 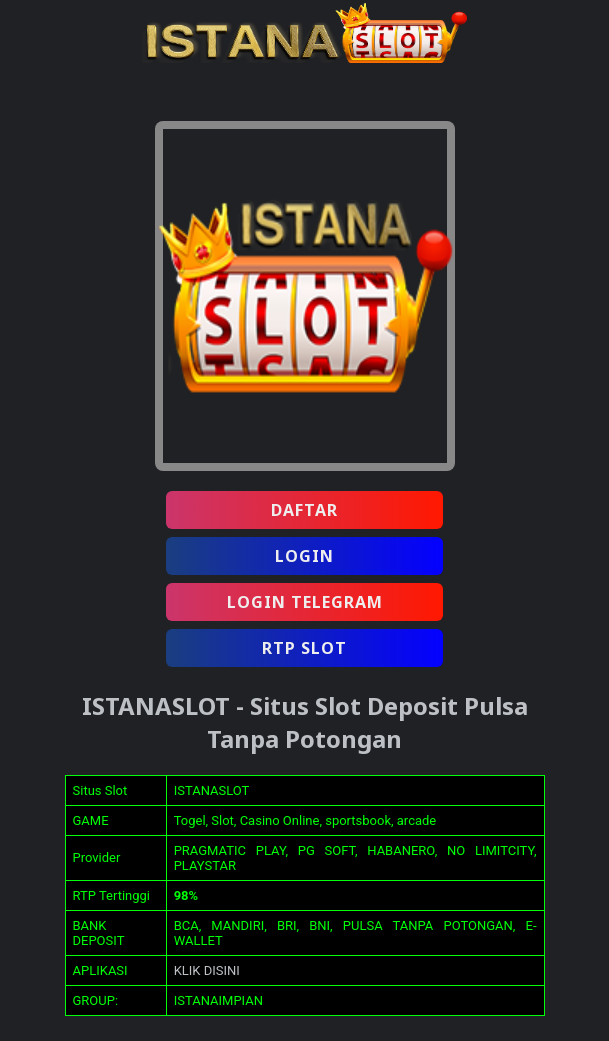 I want to click on LOGIN, so click(x=304, y=556).